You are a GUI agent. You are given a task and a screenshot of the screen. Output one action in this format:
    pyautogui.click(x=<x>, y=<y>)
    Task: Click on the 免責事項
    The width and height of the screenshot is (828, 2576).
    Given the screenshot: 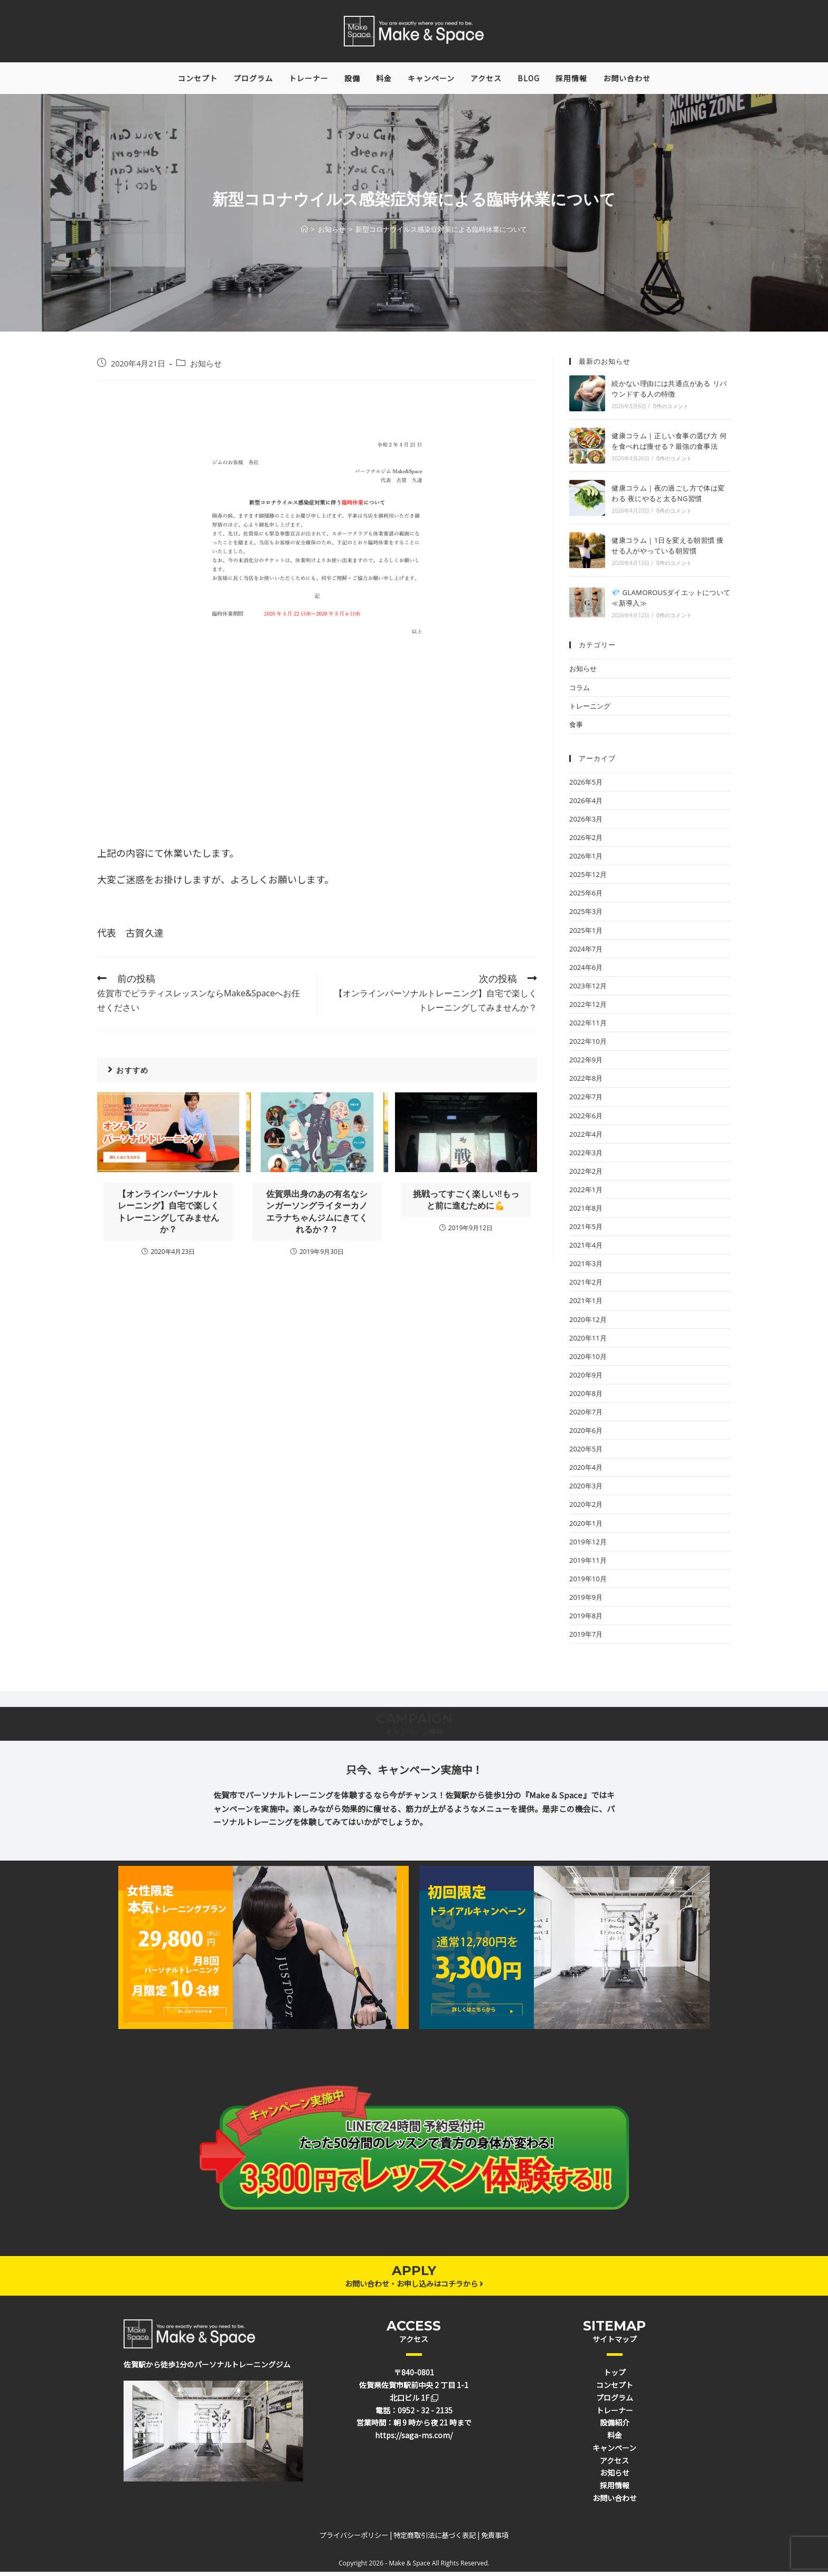 What is the action you would take?
    pyautogui.click(x=495, y=2539)
    